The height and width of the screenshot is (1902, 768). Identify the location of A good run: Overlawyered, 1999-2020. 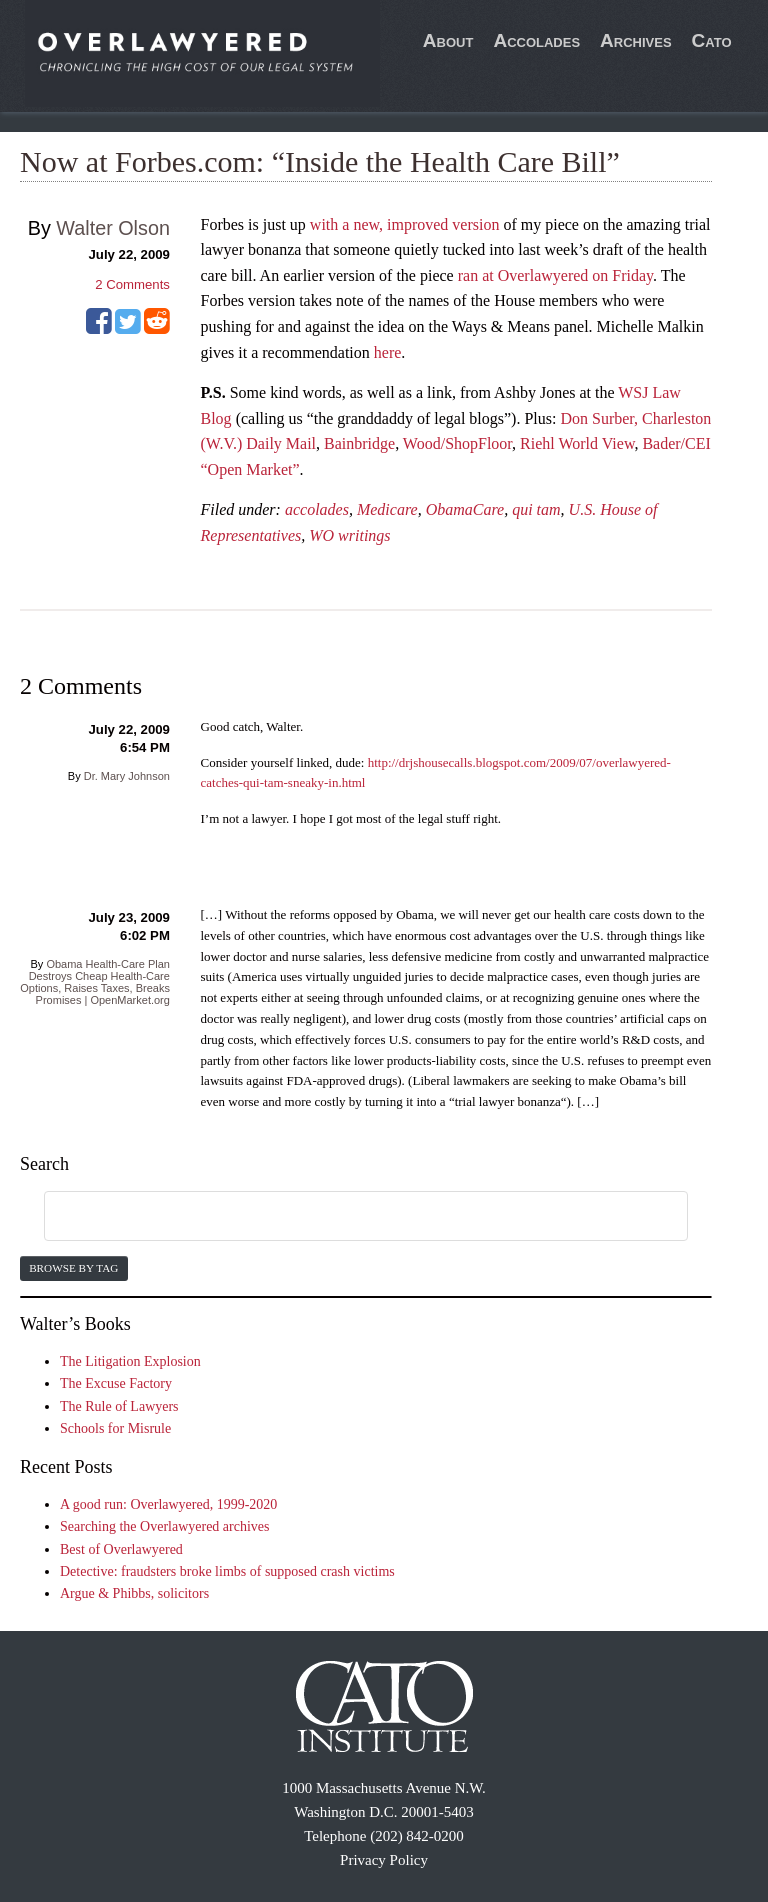
(168, 1504).